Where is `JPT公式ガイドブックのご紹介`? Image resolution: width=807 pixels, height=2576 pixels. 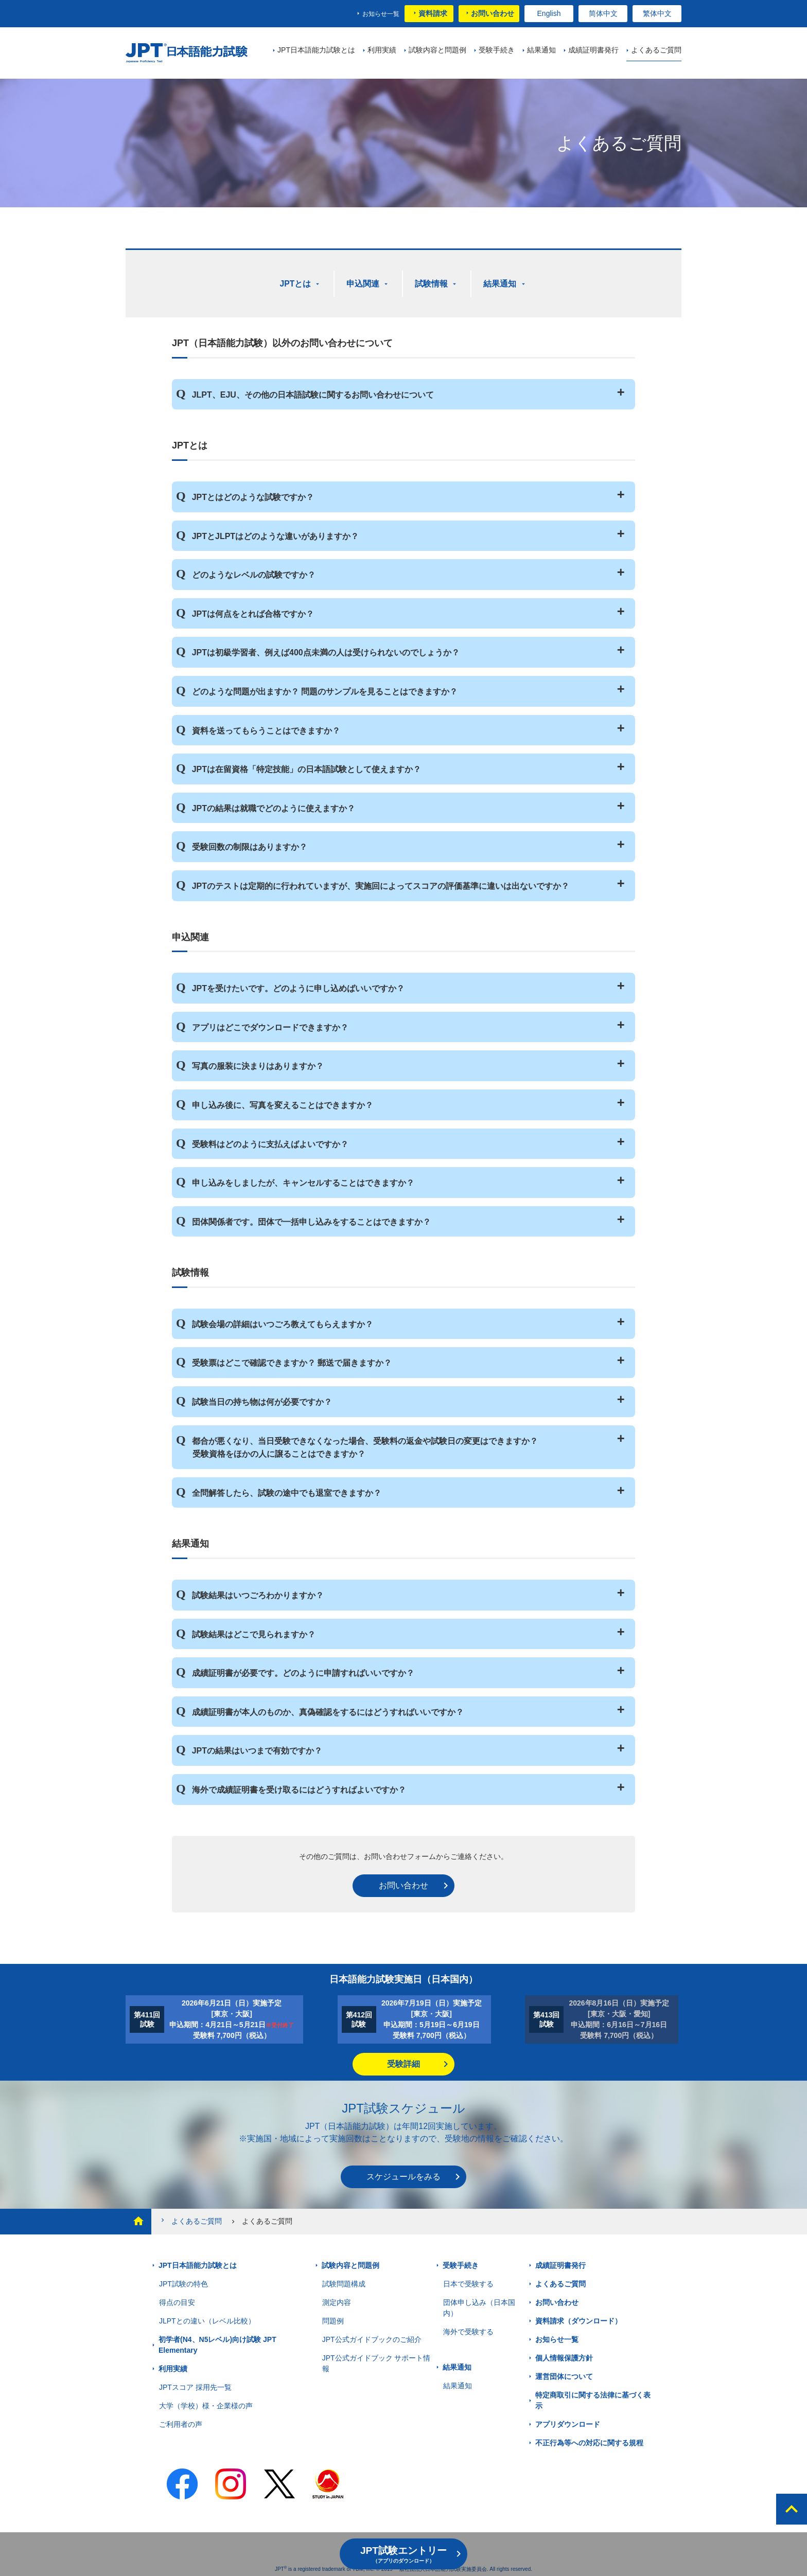
JPT公式ガイドブックのご紹介 is located at coordinates (372, 2338).